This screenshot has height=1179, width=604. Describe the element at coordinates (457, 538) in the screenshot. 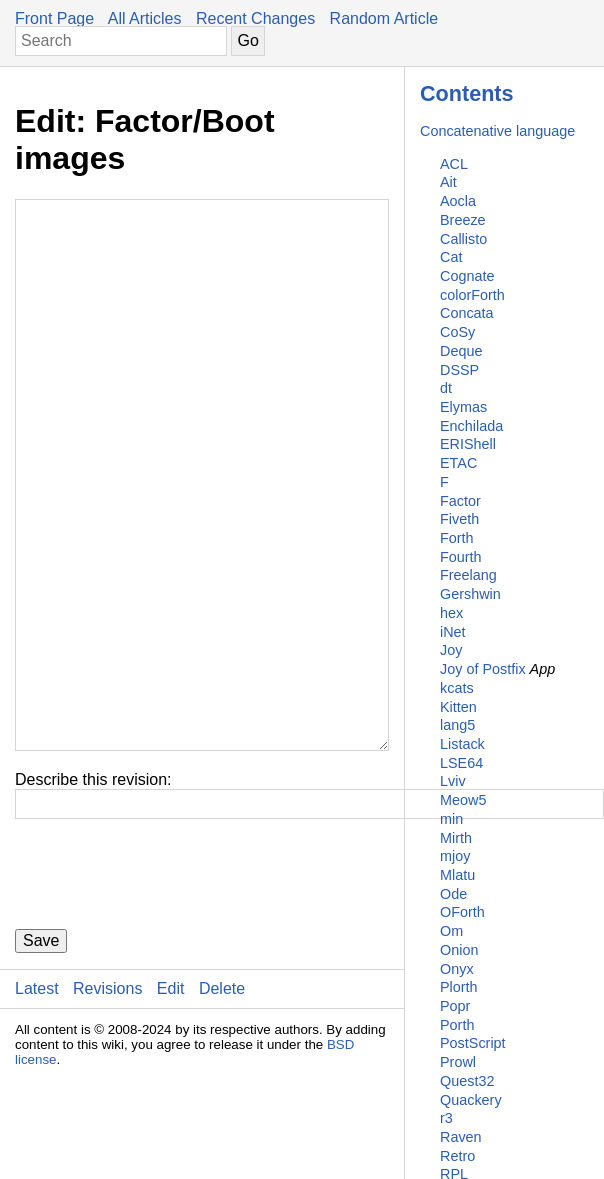

I see `Forth` at that location.